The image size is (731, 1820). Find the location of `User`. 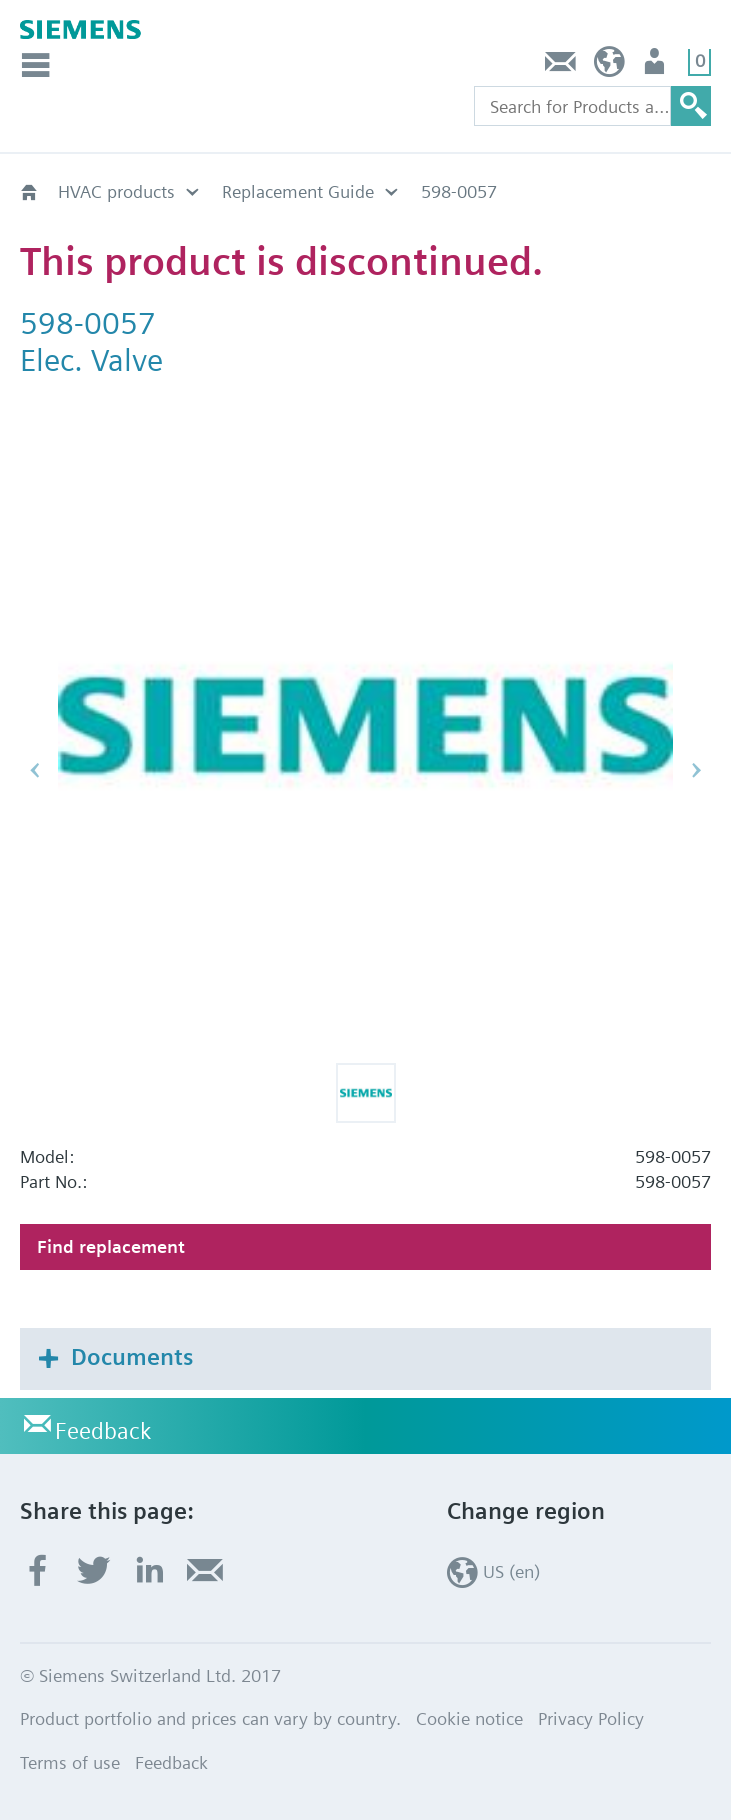

User is located at coordinates (656, 66).